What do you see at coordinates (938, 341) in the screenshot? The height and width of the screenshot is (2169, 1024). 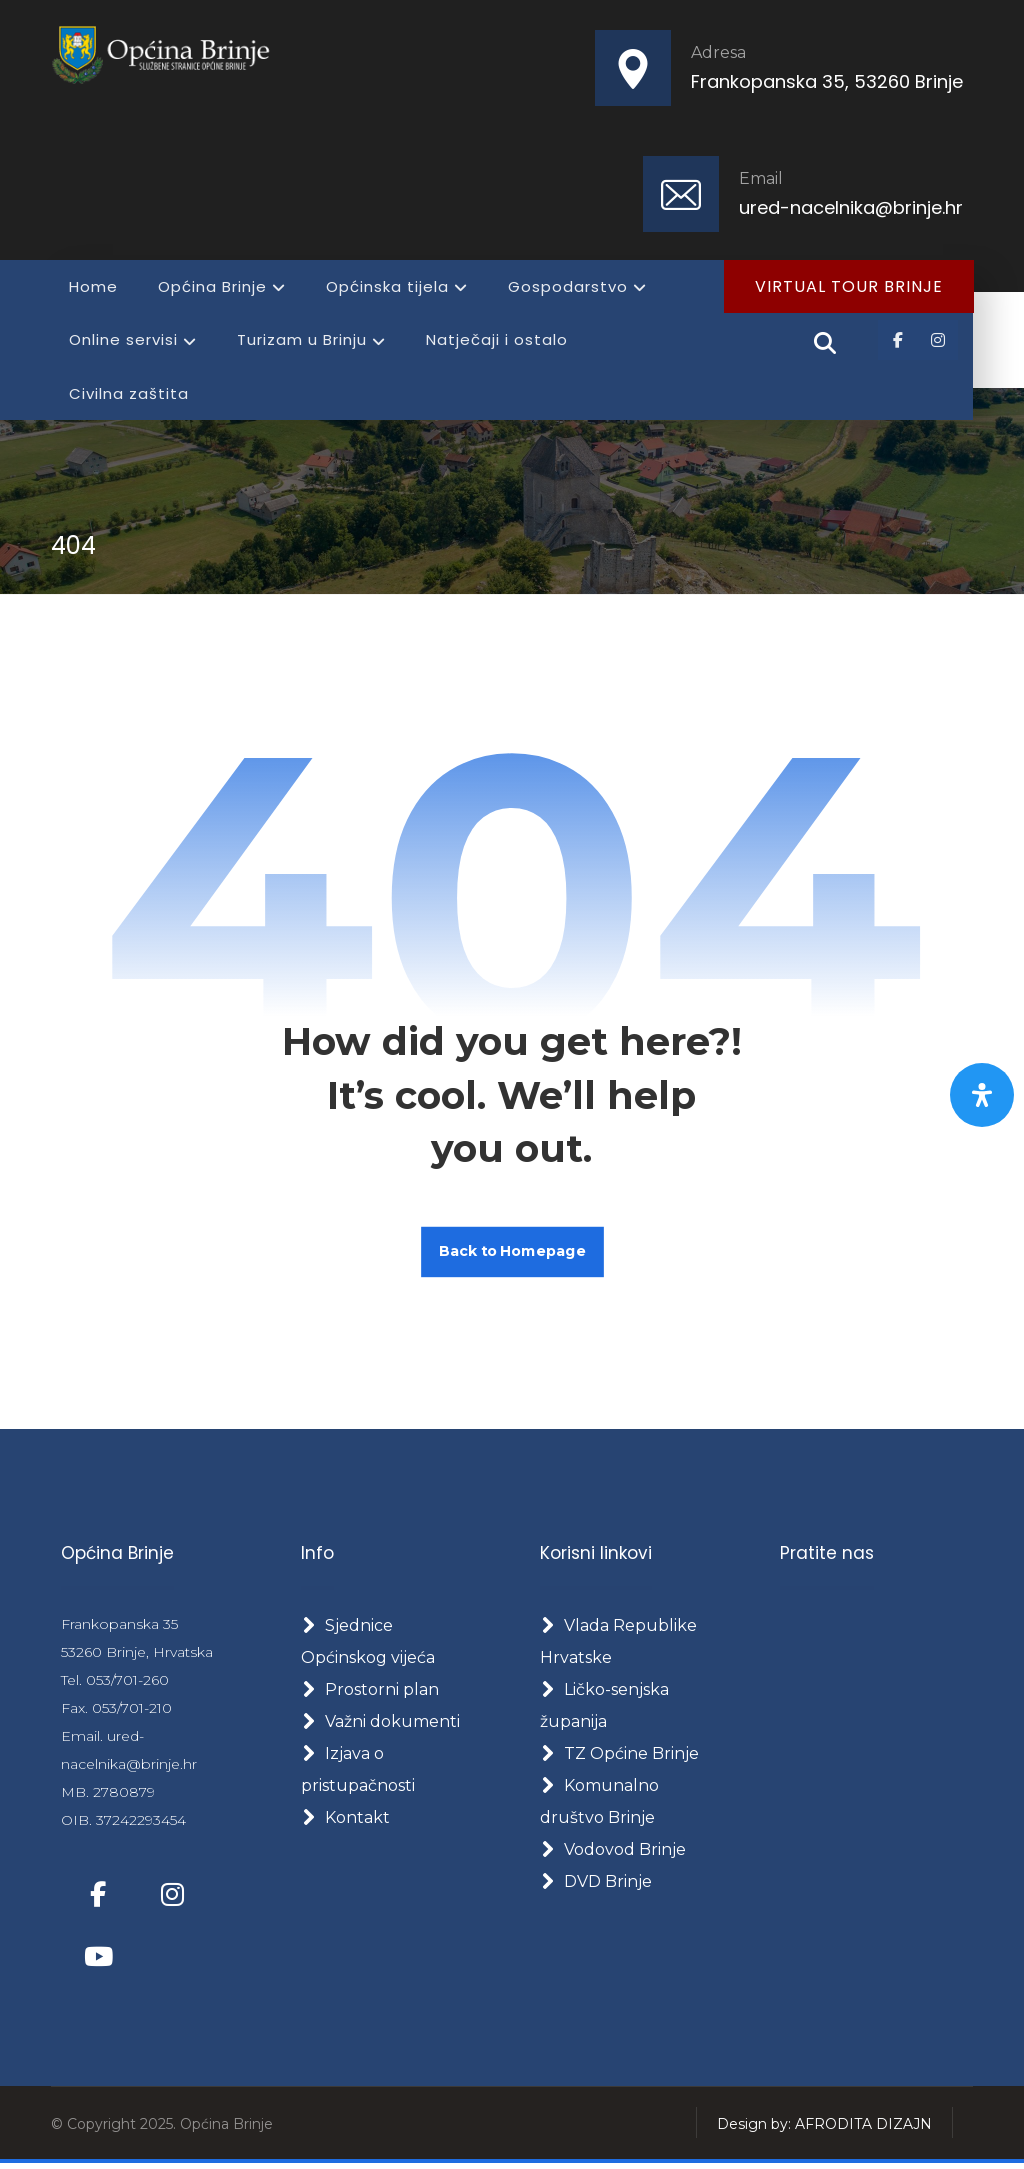 I see `[Instagram]` at bounding box center [938, 341].